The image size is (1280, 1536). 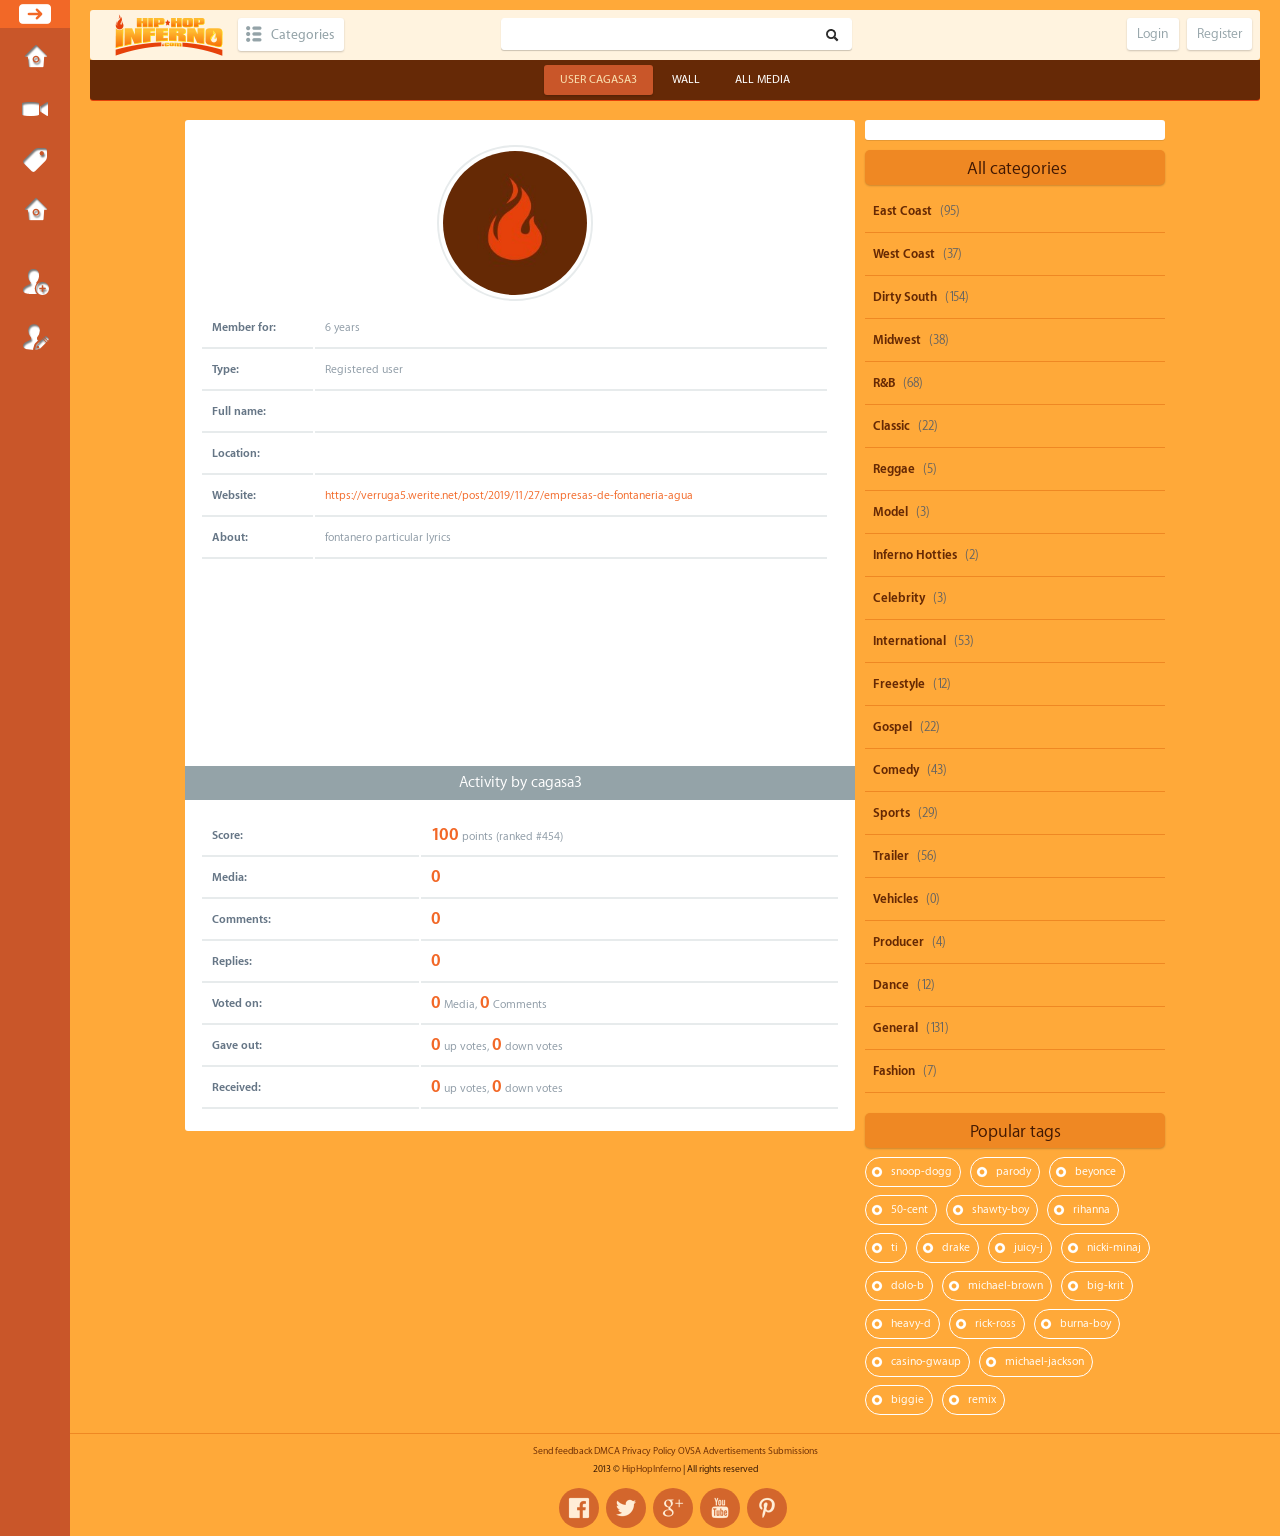 What do you see at coordinates (899, 598) in the screenshot?
I see `Celebrity` at bounding box center [899, 598].